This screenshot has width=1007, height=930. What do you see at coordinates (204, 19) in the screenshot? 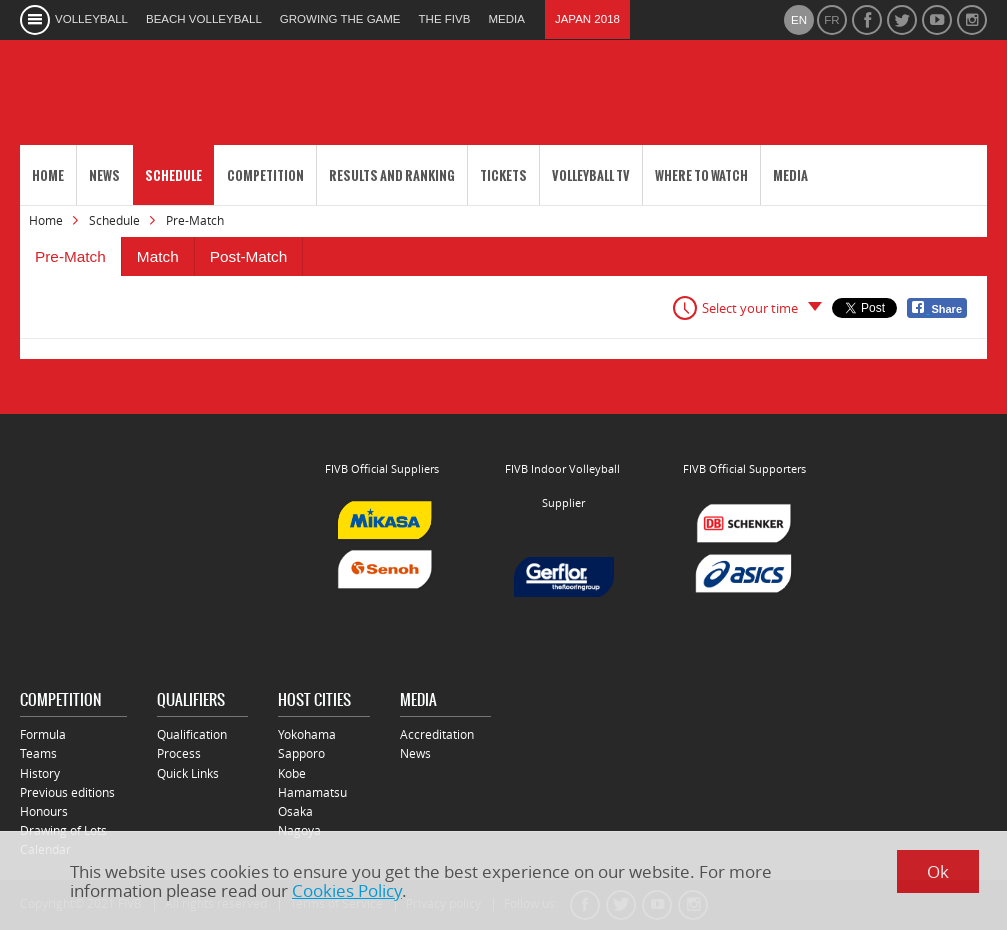
I see `beach volleyball` at bounding box center [204, 19].